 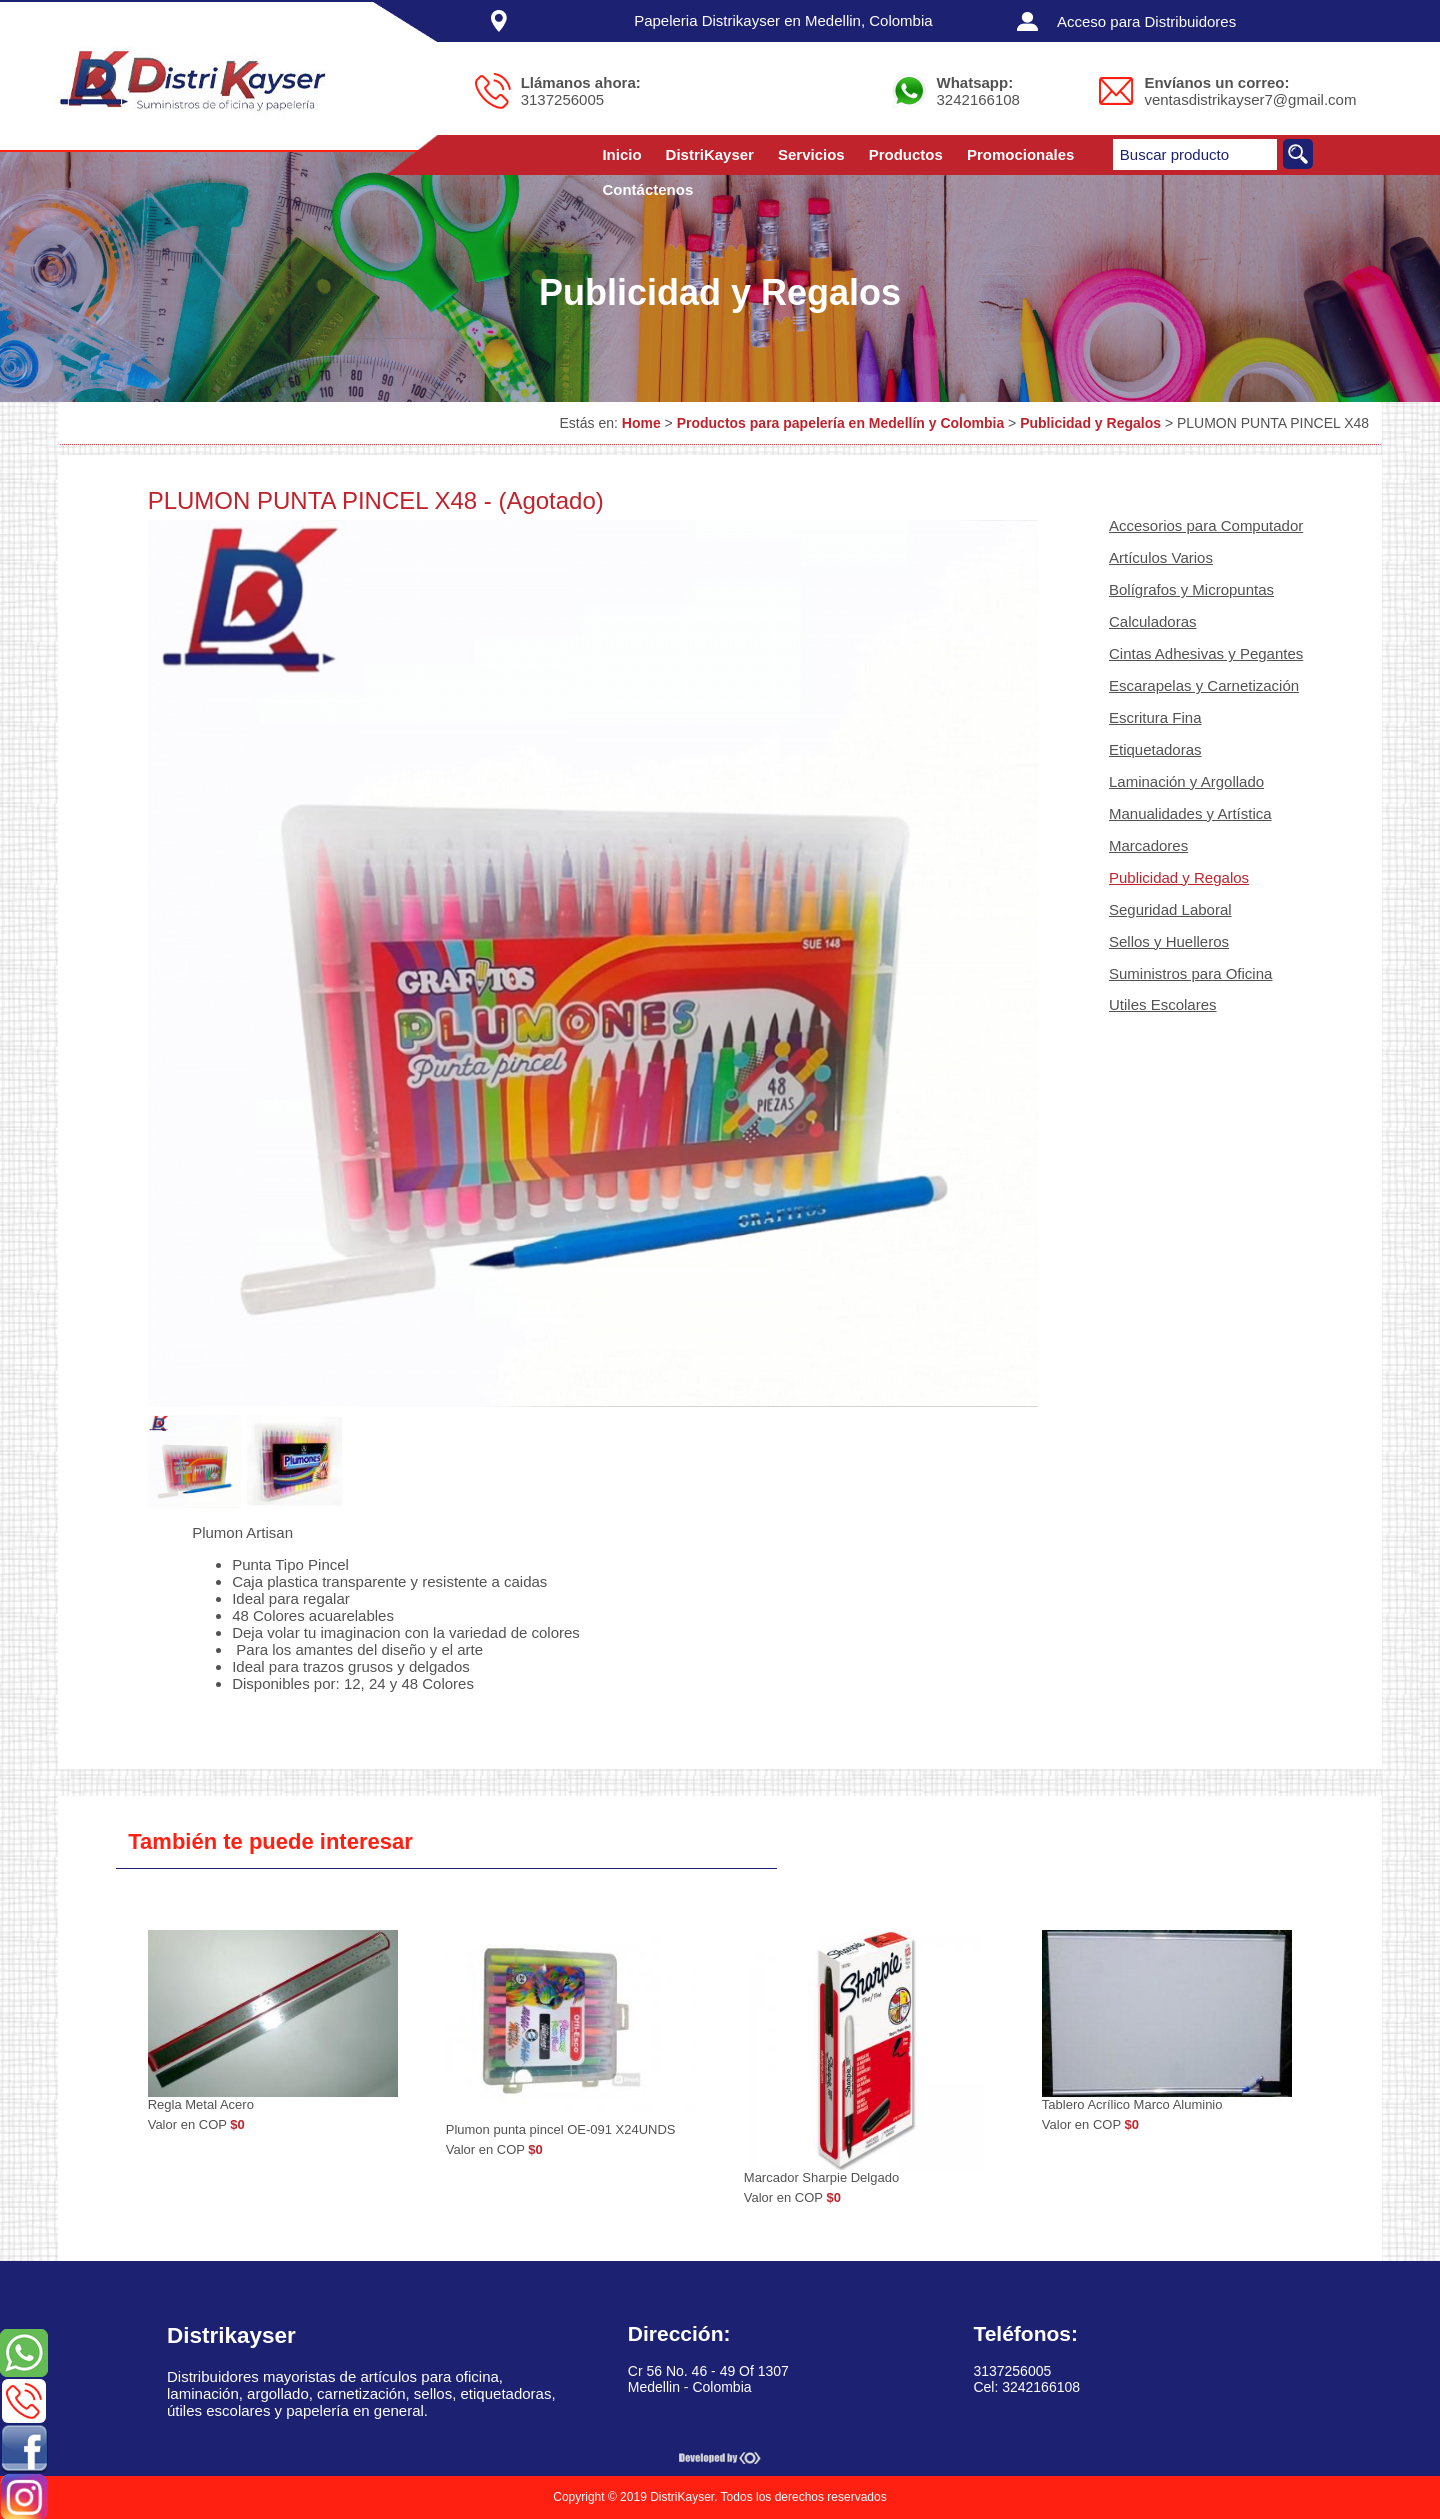 What do you see at coordinates (1155, 717) in the screenshot?
I see `Escritura Fina` at bounding box center [1155, 717].